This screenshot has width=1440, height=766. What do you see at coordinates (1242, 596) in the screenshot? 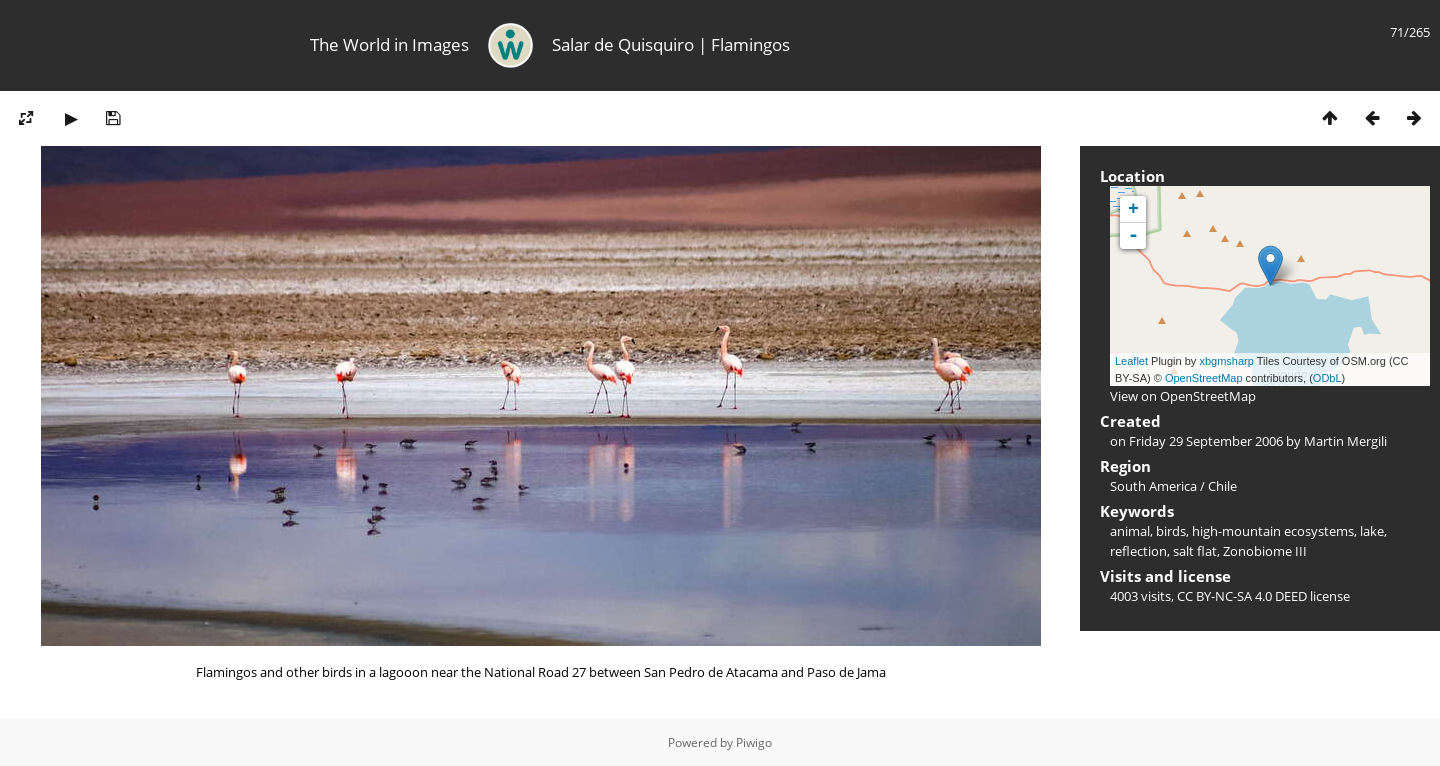
I see `CC BY-NC-SA 4.0 DEED` at bounding box center [1242, 596].